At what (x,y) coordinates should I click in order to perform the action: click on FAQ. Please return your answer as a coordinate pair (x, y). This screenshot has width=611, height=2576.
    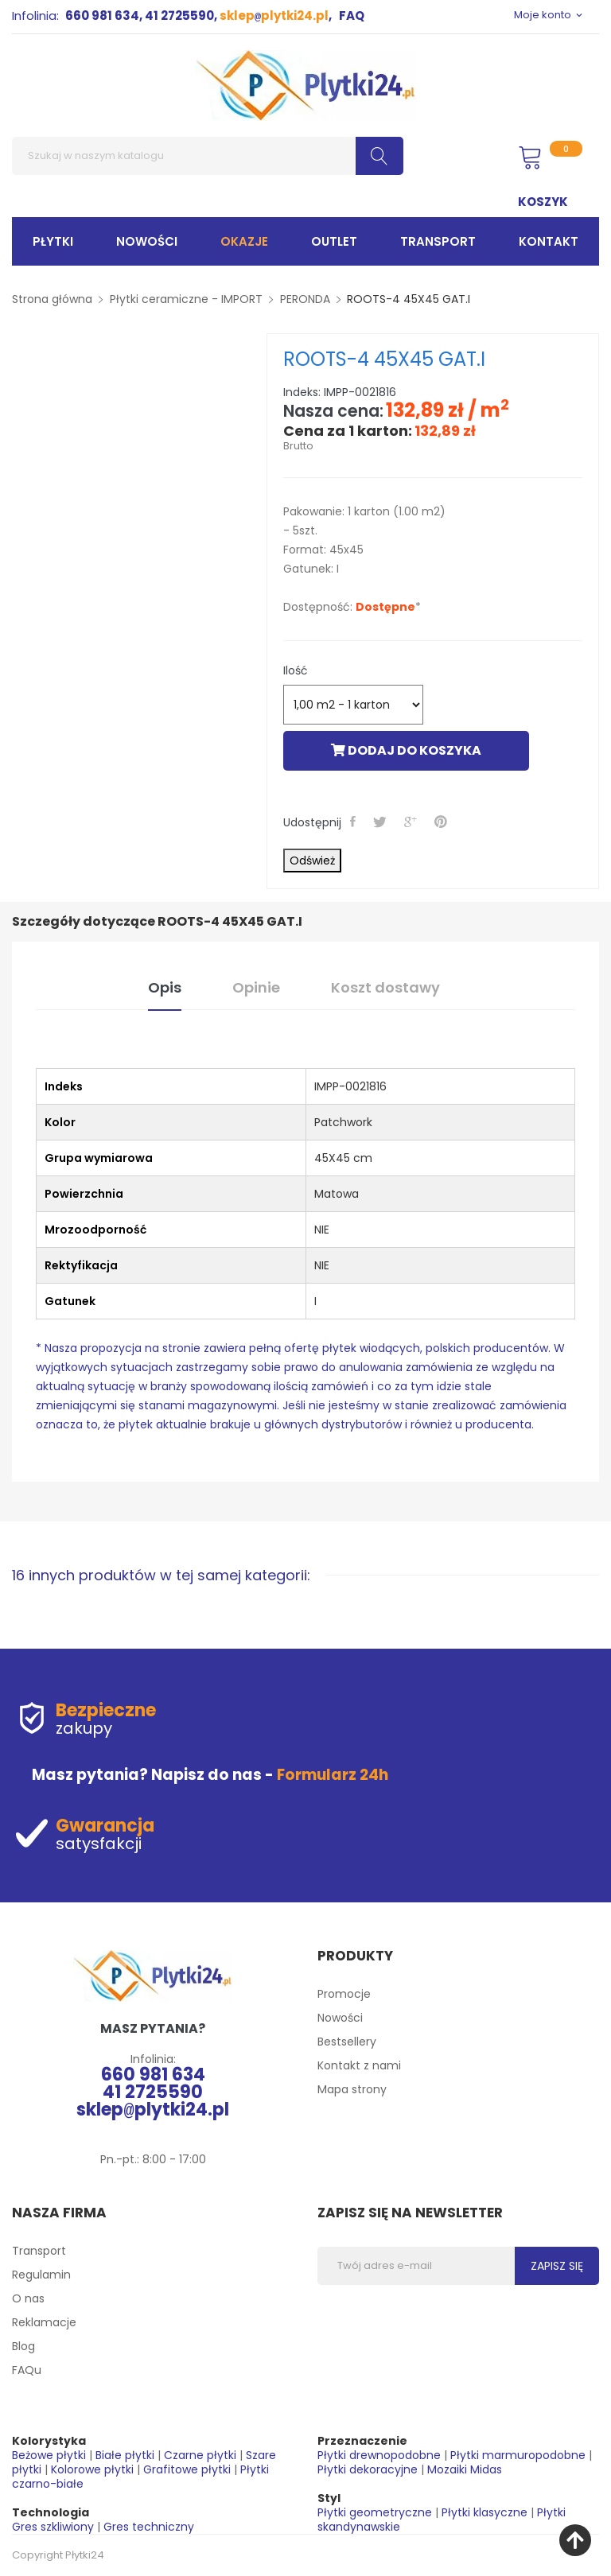
    Looking at the image, I should click on (351, 15).